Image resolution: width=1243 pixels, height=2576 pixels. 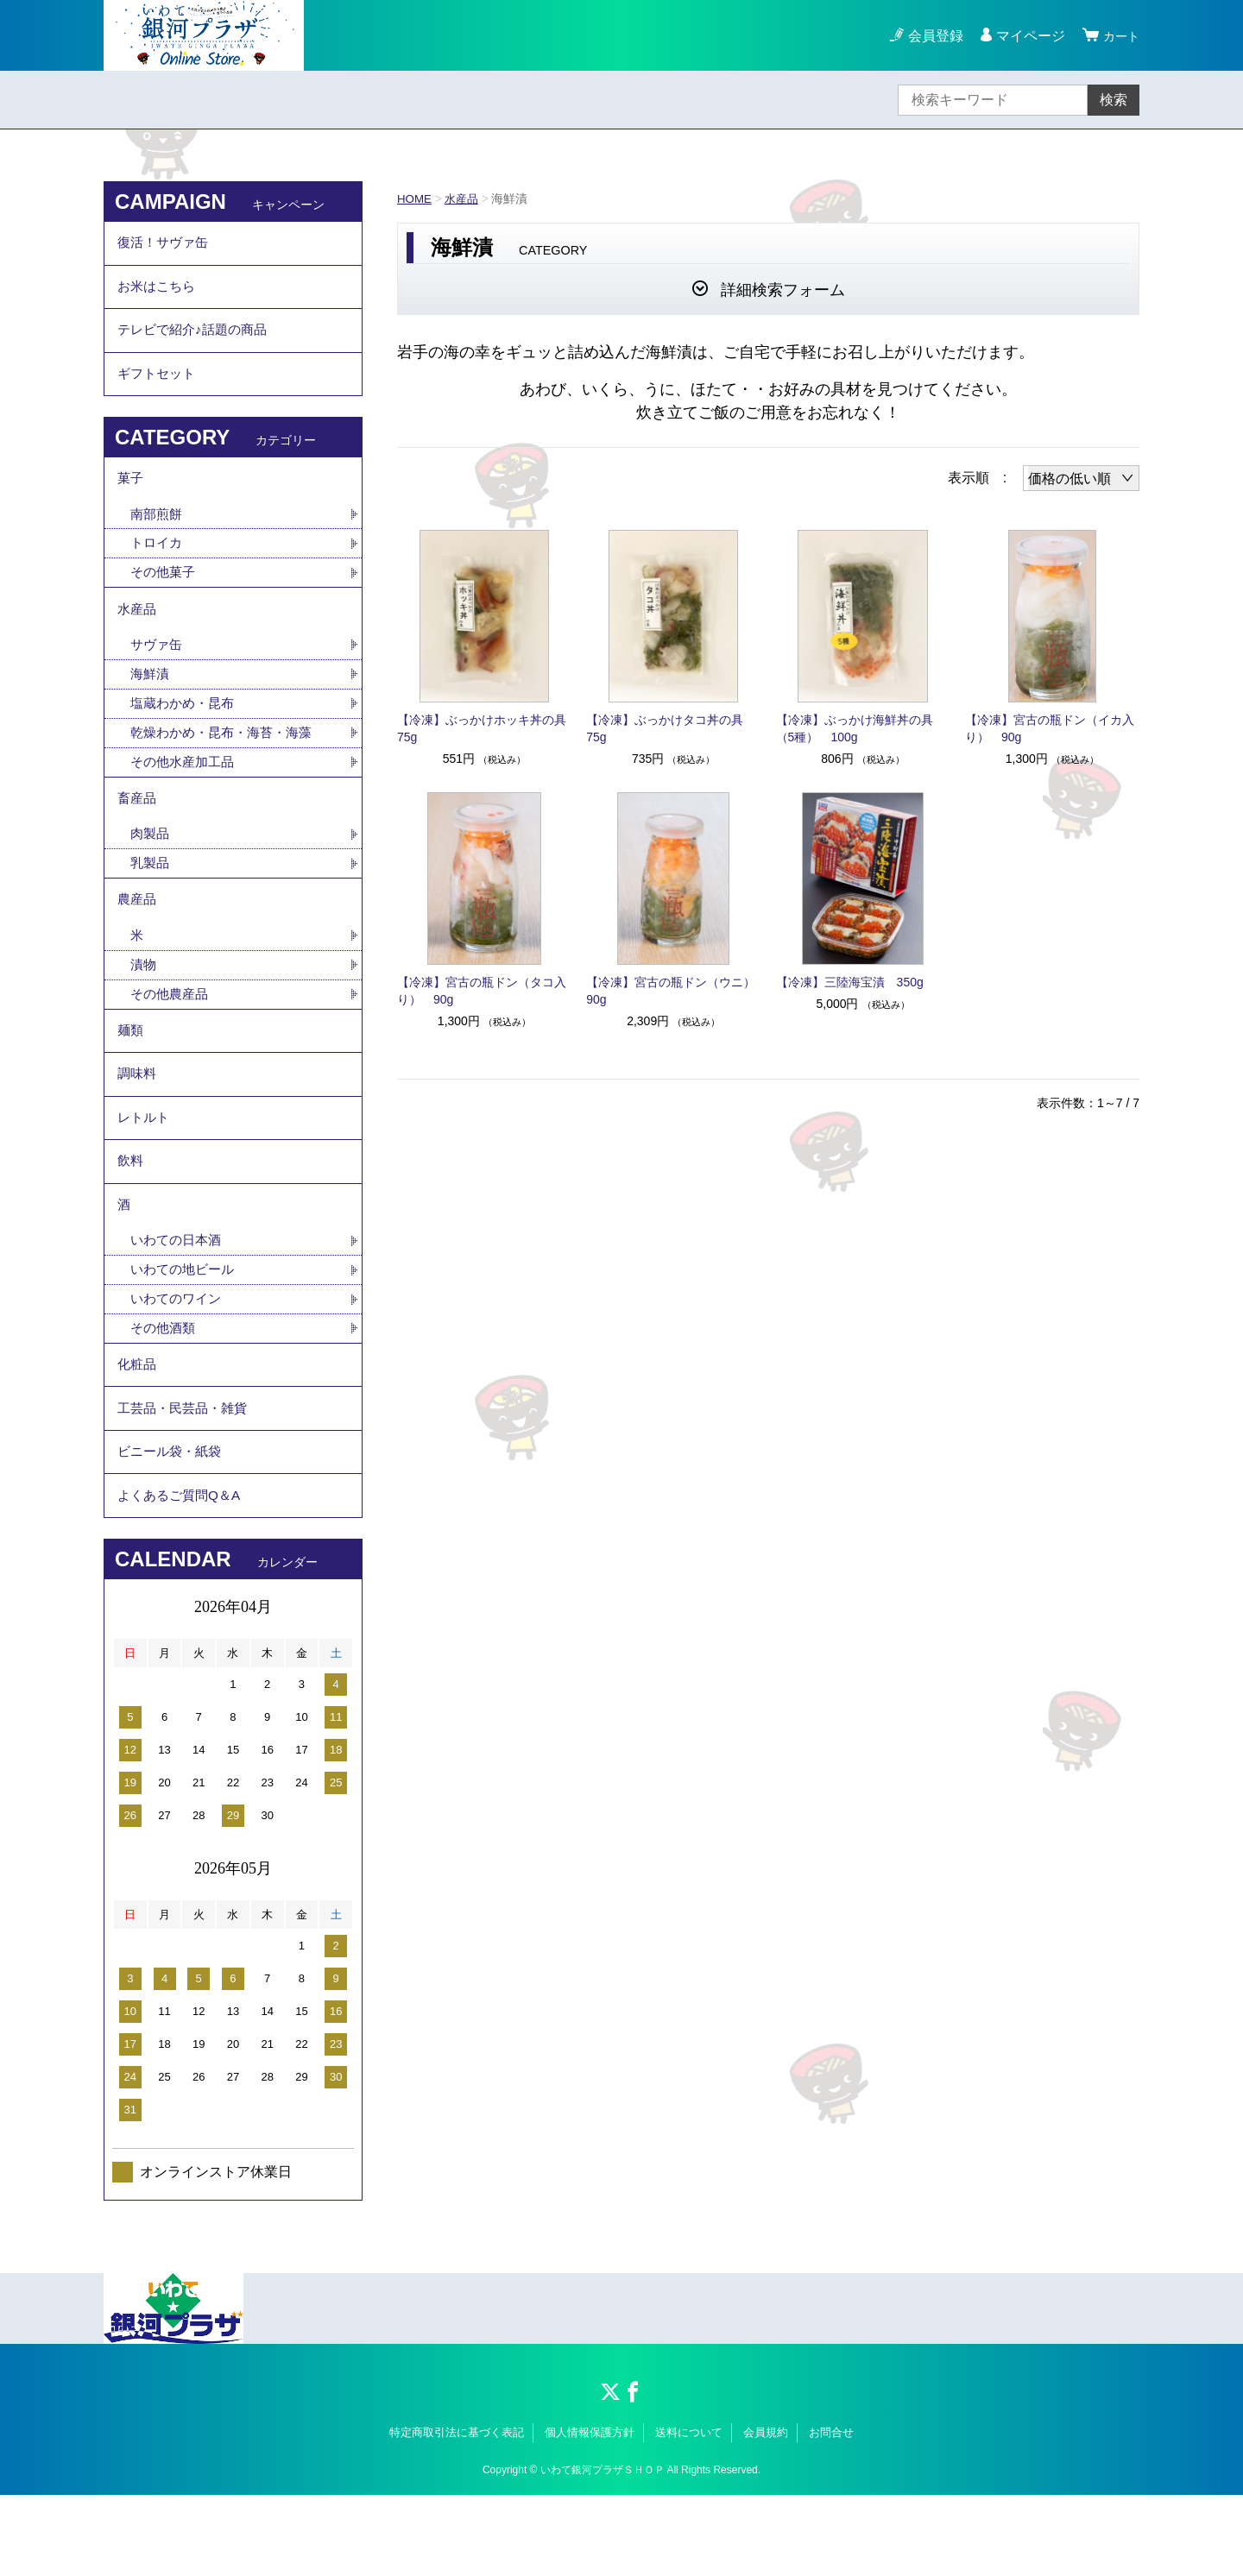 What do you see at coordinates (178, 1302) in the screenshot?
I see `いわての日本酒` at bounding box center [178, 1302].